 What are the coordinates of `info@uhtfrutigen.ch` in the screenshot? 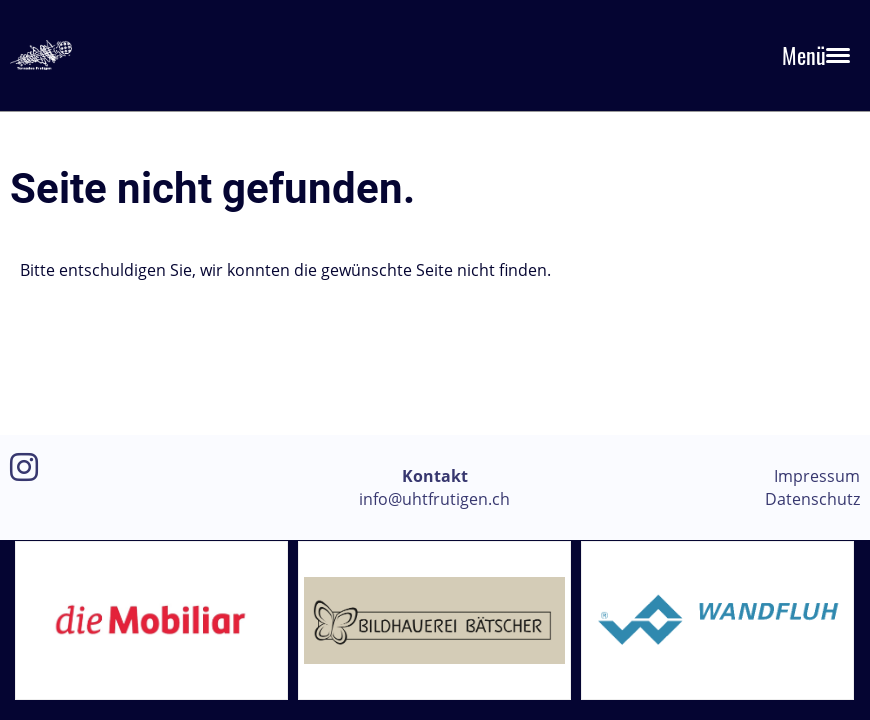 It's located at (434, 499).